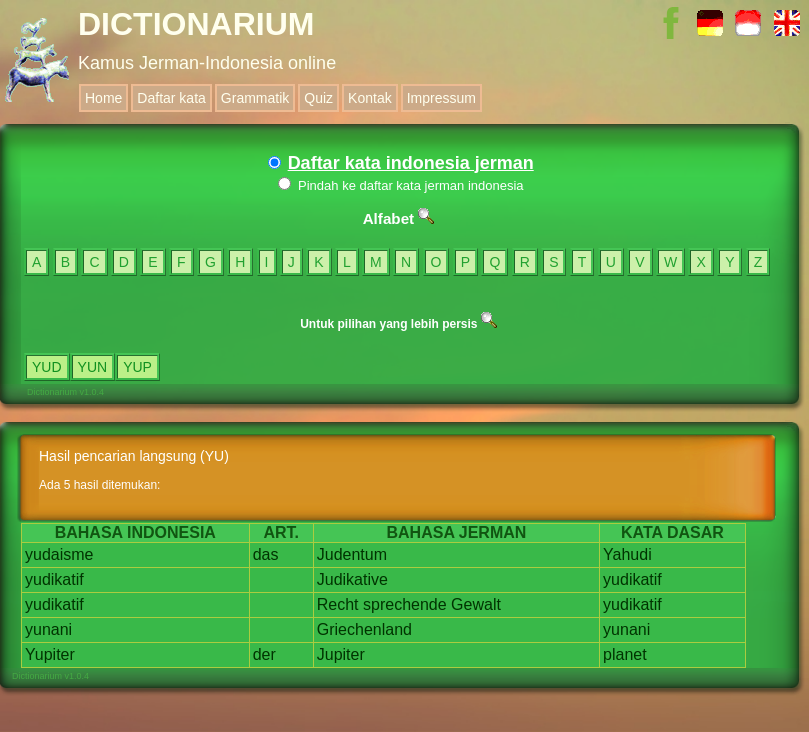 The image size is (809, 732). I want to click on Kontak, so click(370, 98).